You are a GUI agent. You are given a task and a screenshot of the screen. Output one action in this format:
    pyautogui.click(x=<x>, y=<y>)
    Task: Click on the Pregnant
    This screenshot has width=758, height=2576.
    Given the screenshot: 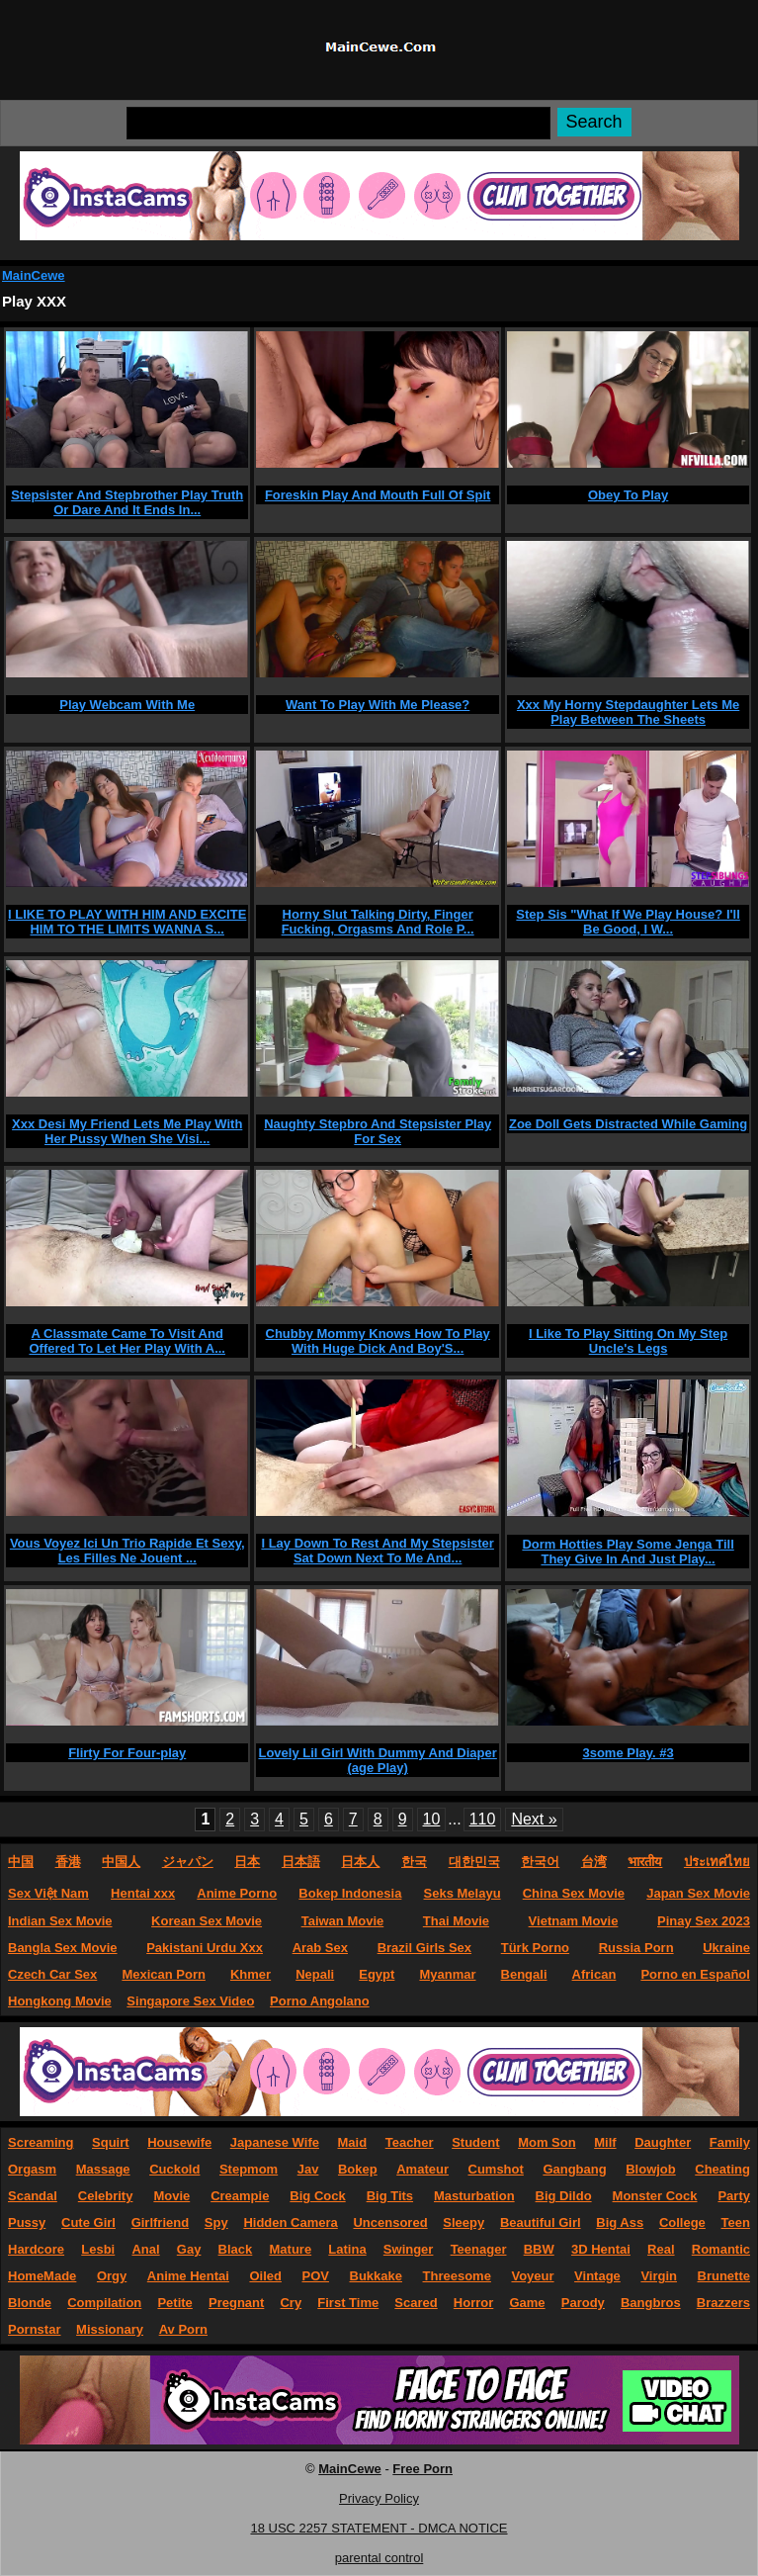 What is the action you would take?
    pyautogui.click(x=236, y=2302)
    